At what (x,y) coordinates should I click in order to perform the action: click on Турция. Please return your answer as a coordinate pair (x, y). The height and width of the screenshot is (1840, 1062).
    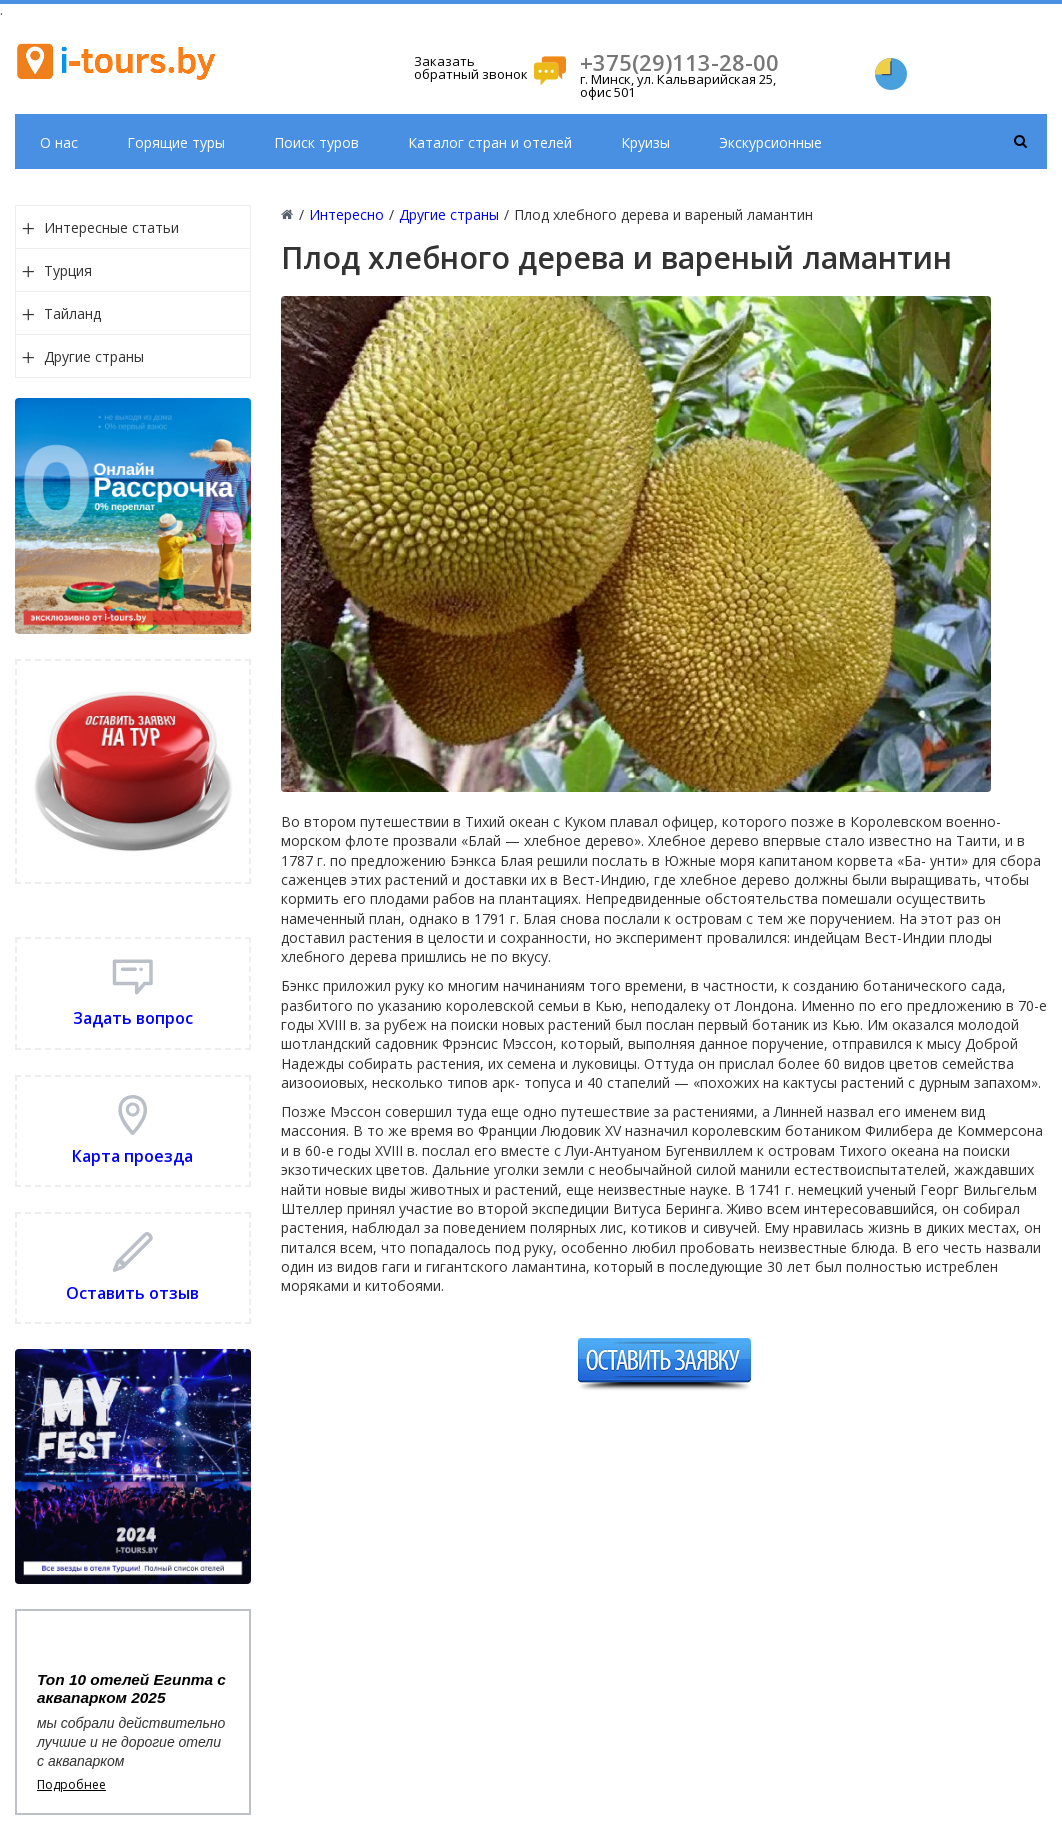
    Looking at the image, I should click on (68, 270).